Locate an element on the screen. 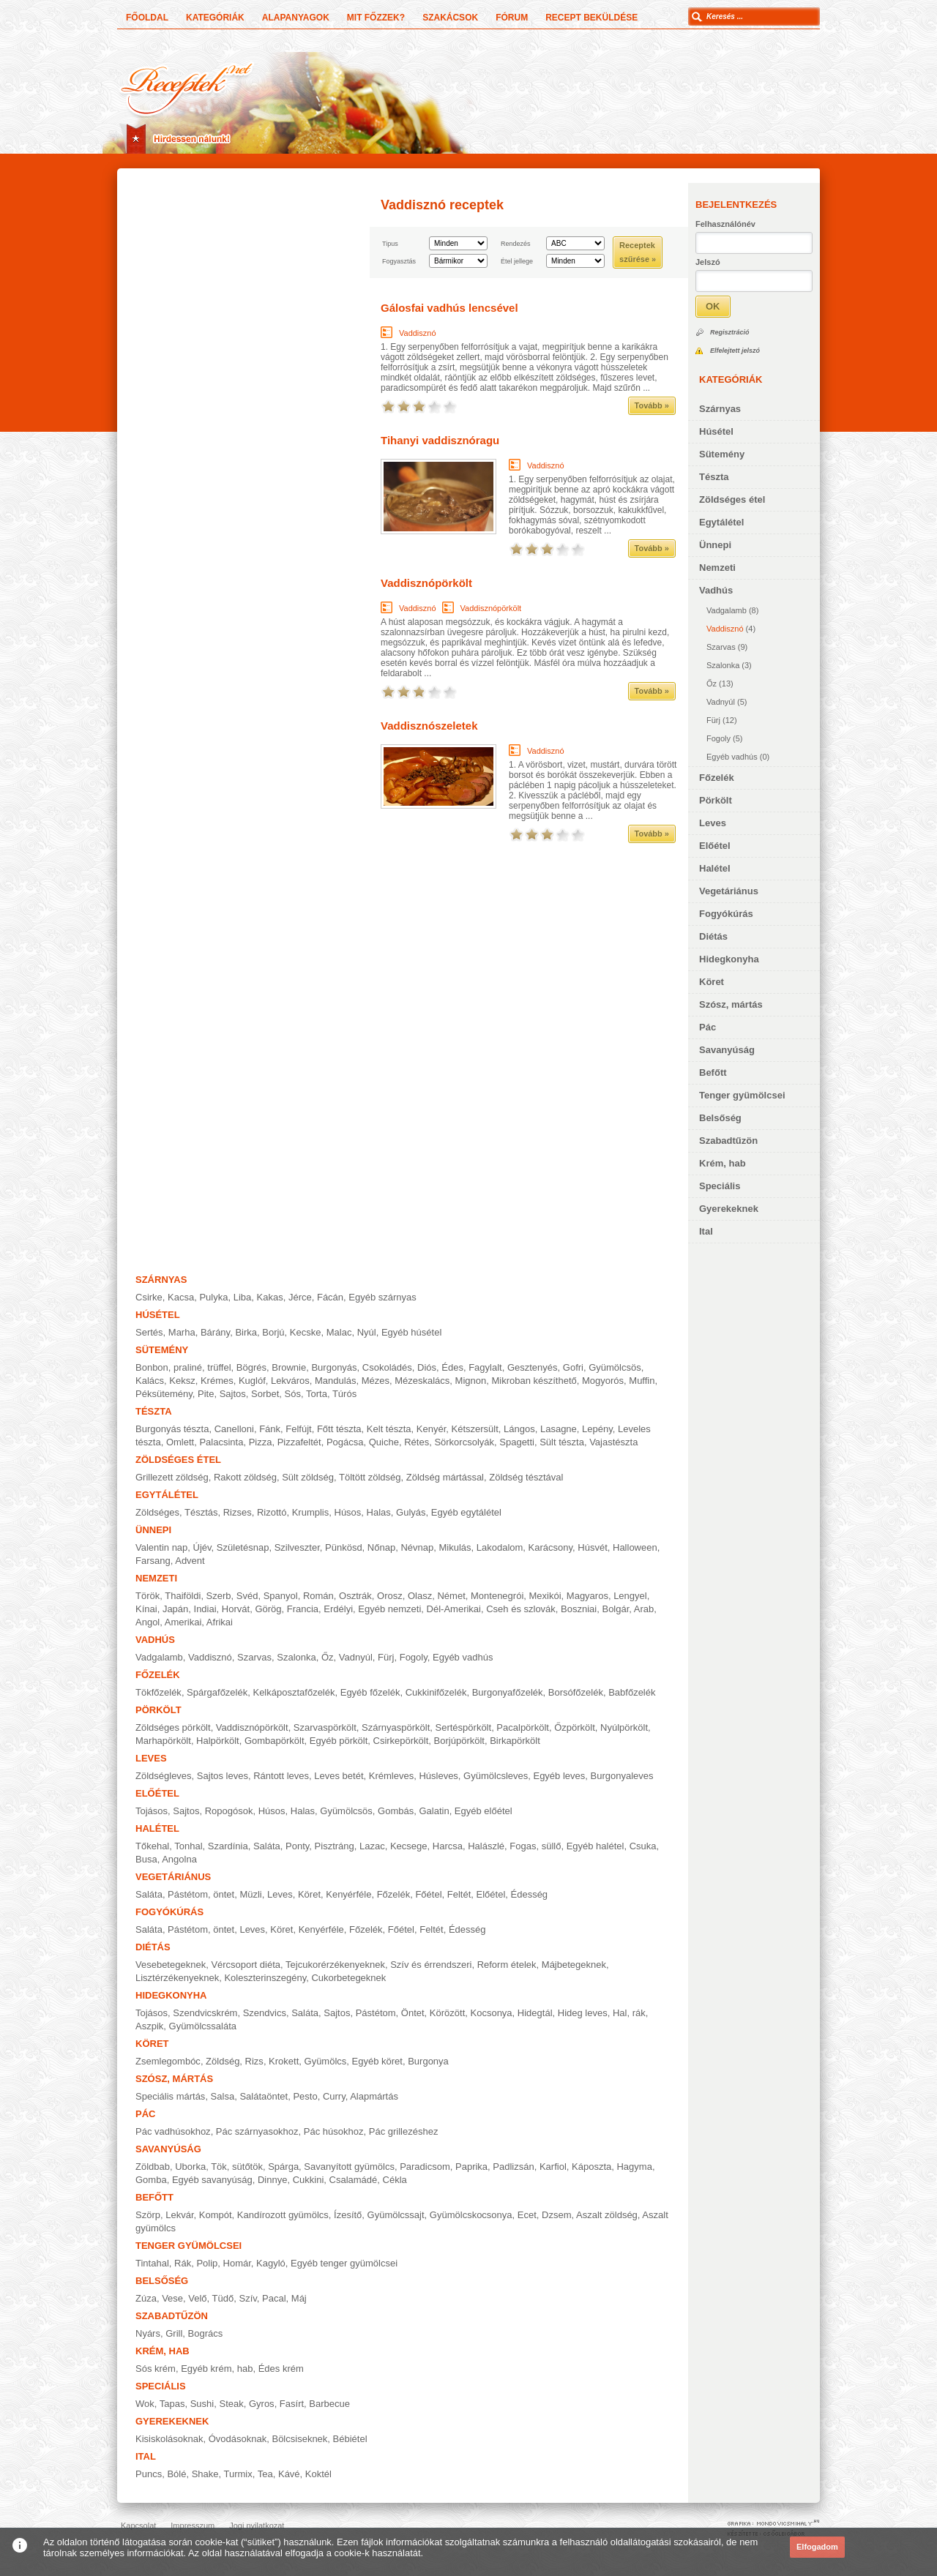 The width and height of the screenshot is (937, 2576). Nyúlpörkölt is located at coordinates (624, 1727).